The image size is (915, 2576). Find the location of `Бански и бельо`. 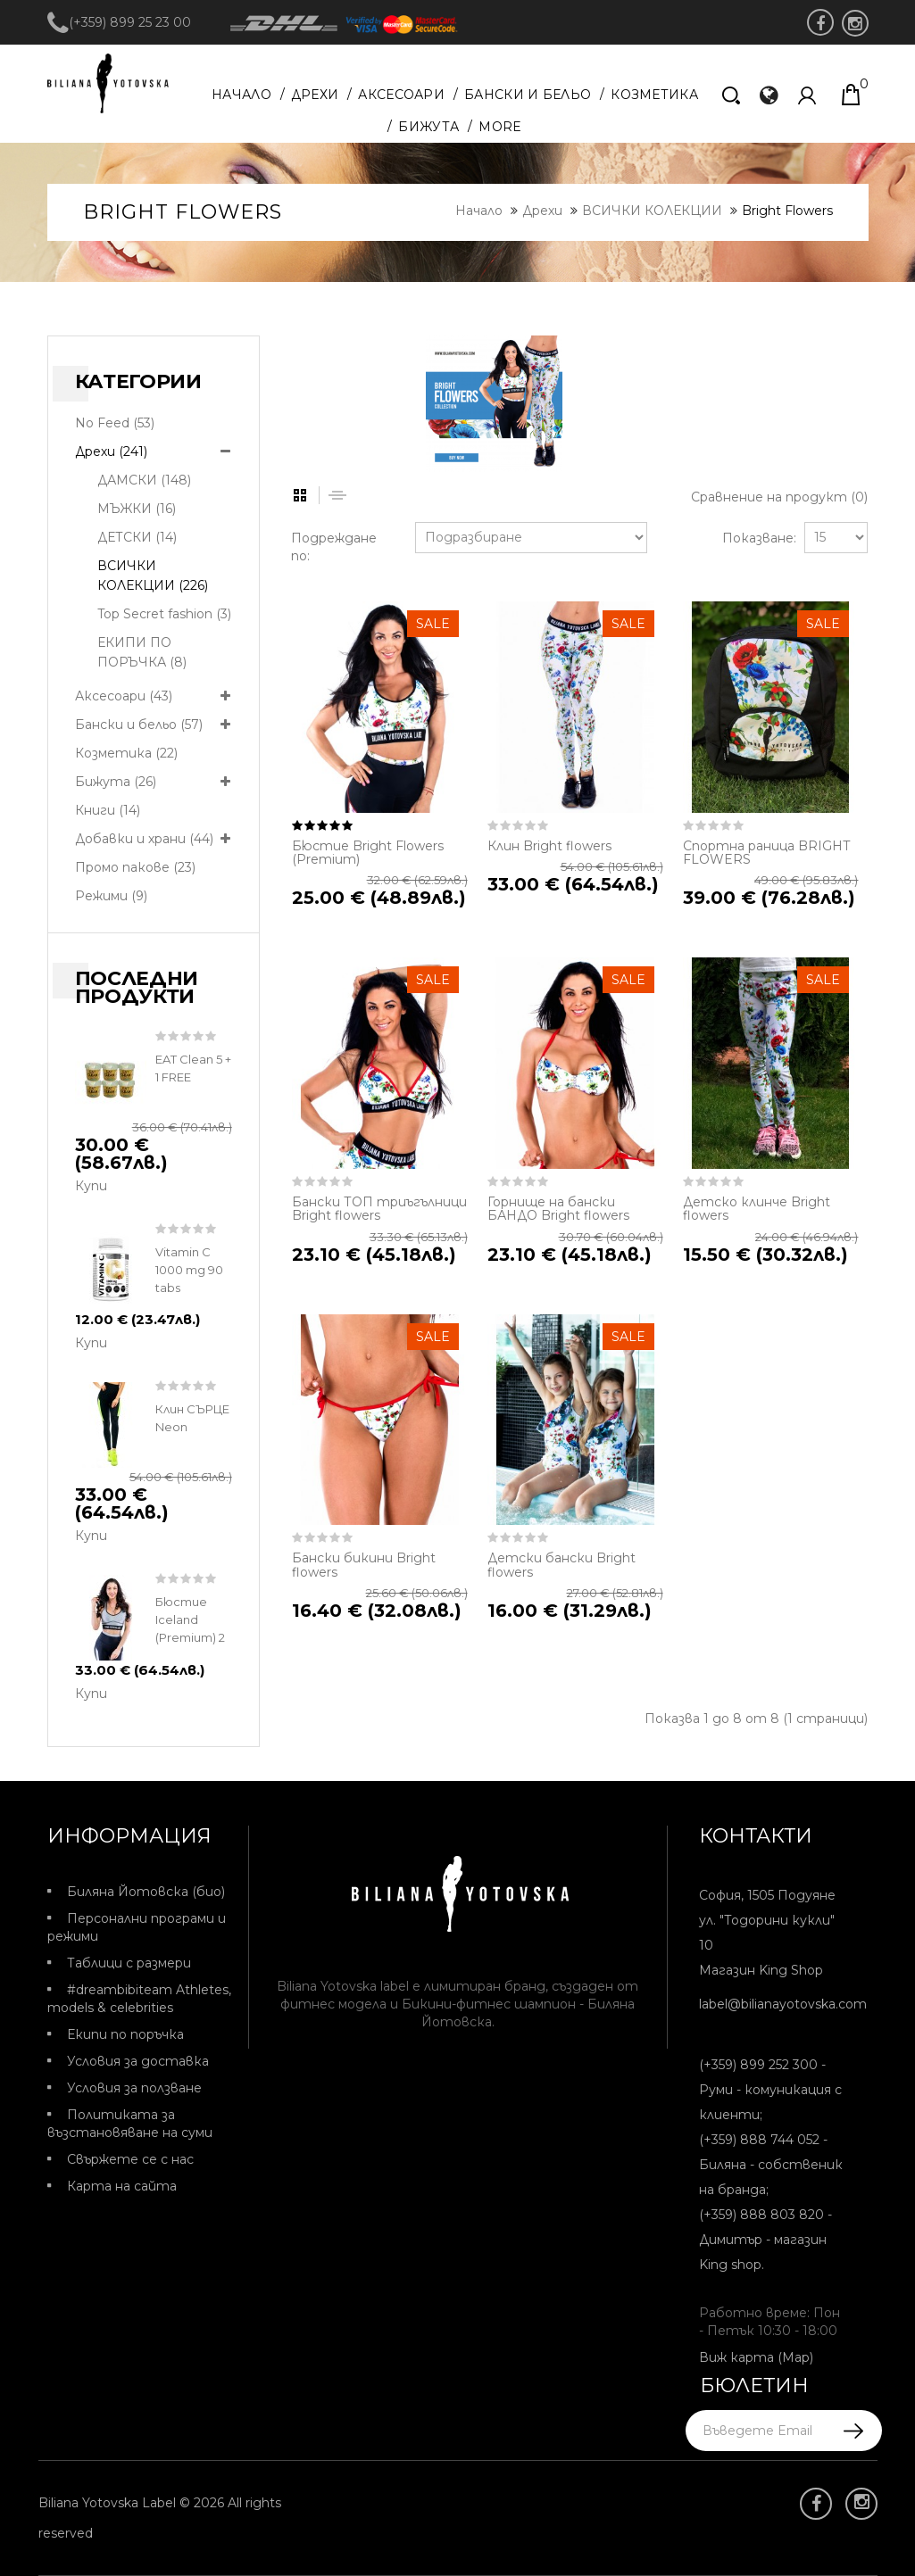

Бански и бельо is located at coordinates (527, 95).